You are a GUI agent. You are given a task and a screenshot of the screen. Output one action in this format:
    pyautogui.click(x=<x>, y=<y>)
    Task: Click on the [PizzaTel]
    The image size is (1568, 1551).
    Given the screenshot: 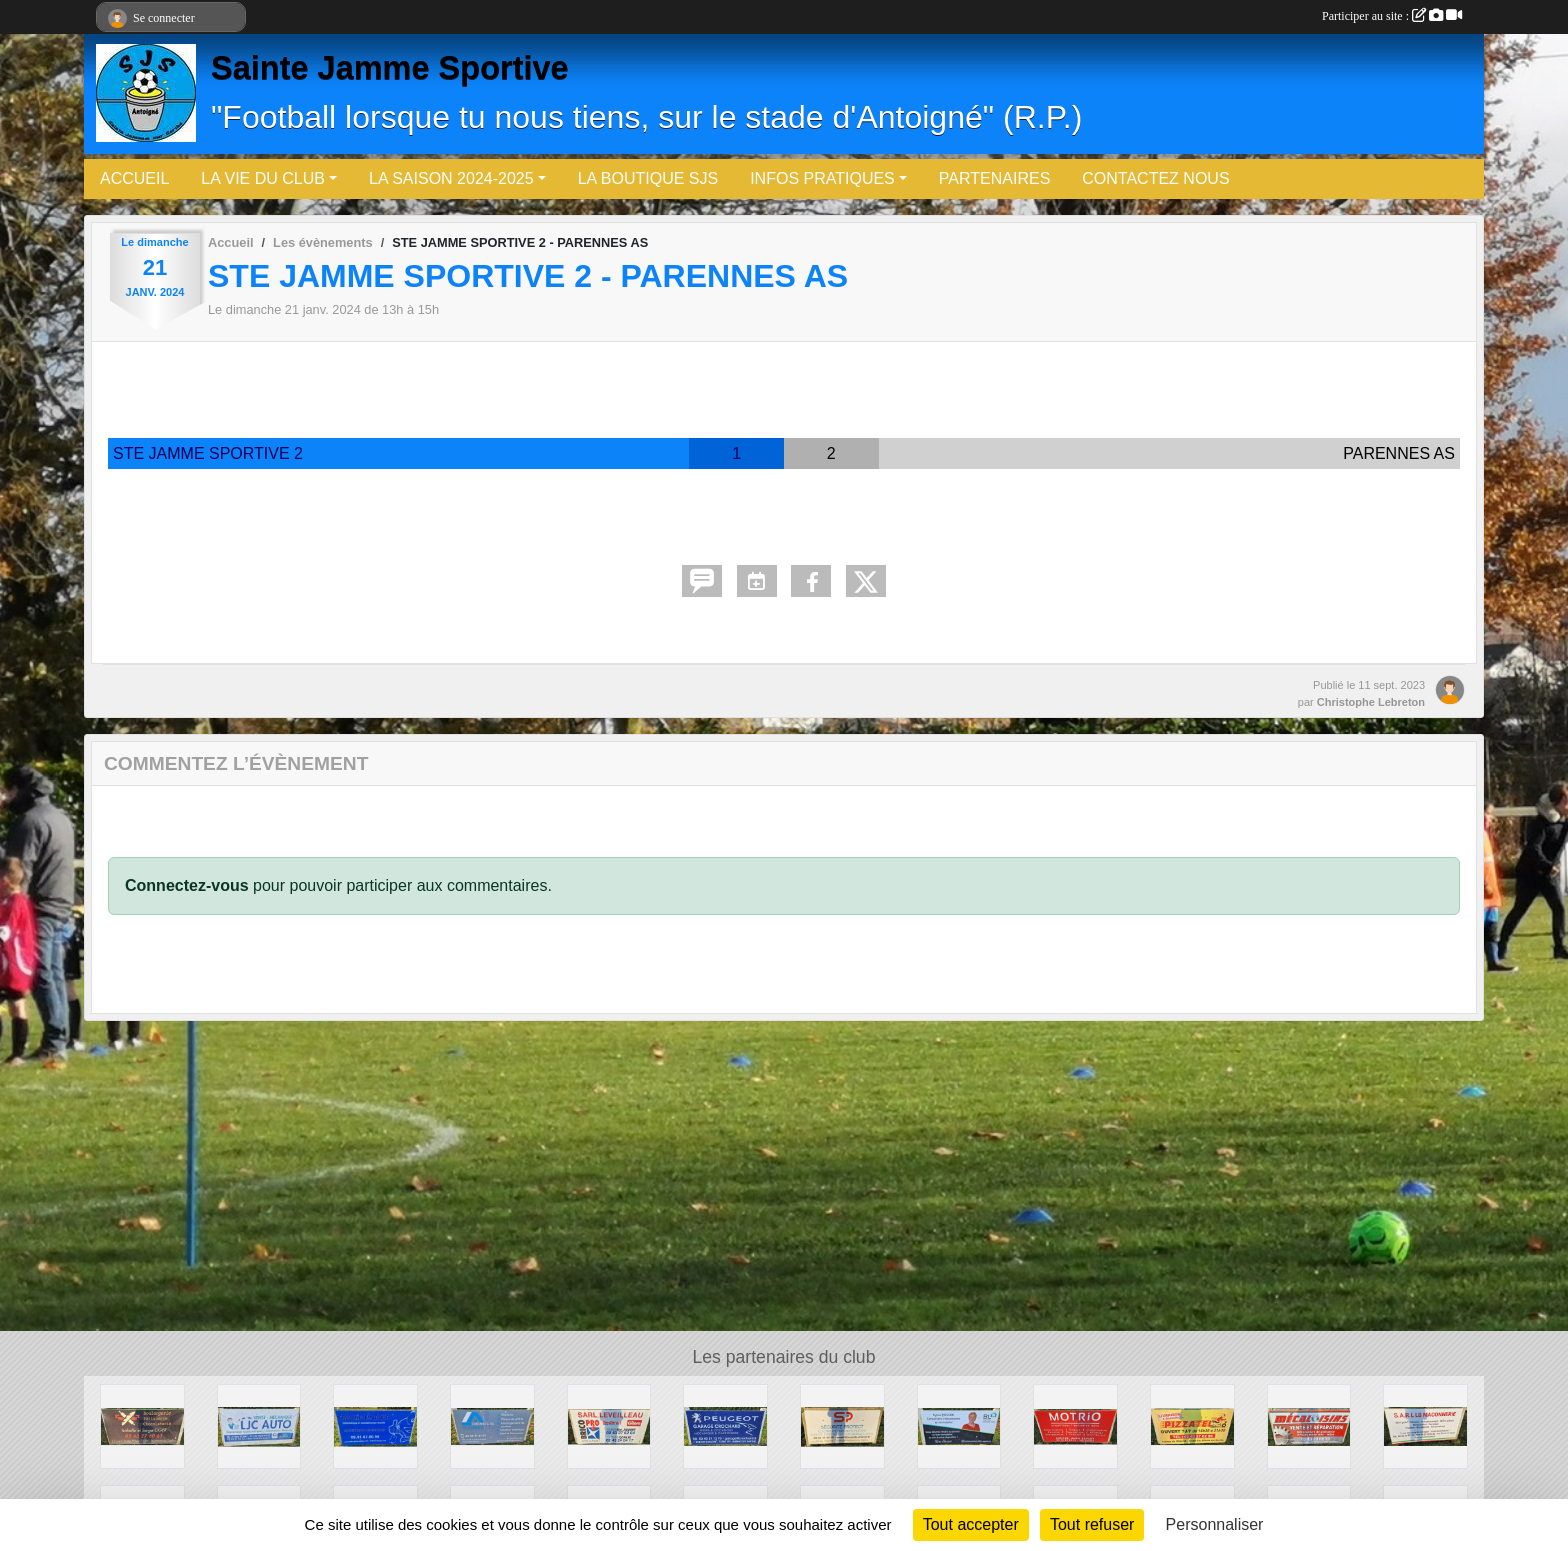 What is the action you would take?
    pyautogui.click(x=1192, y=1425)
    